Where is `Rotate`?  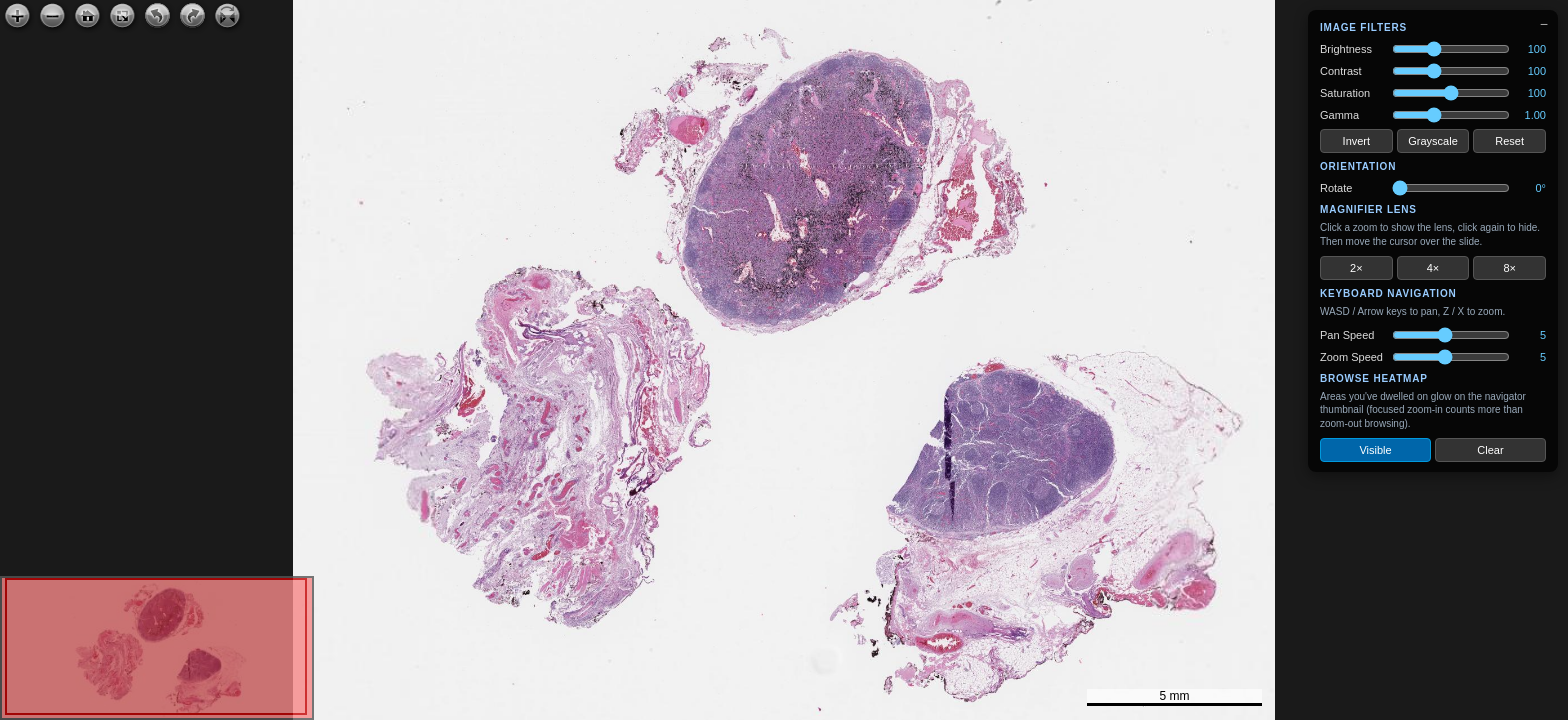
Rotate is located at coordinates (1336, 188).